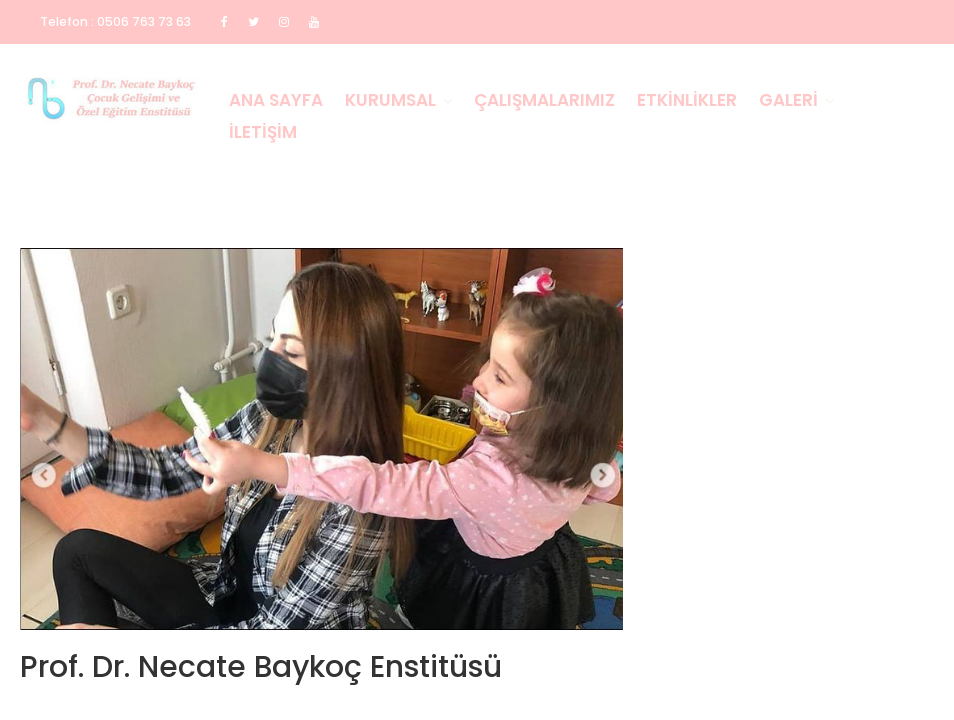 This screenshot has height=720, width=954. Describe the element at coordinates (276, 100) in the screenshot. I see `Ana Sayfa` at that location.